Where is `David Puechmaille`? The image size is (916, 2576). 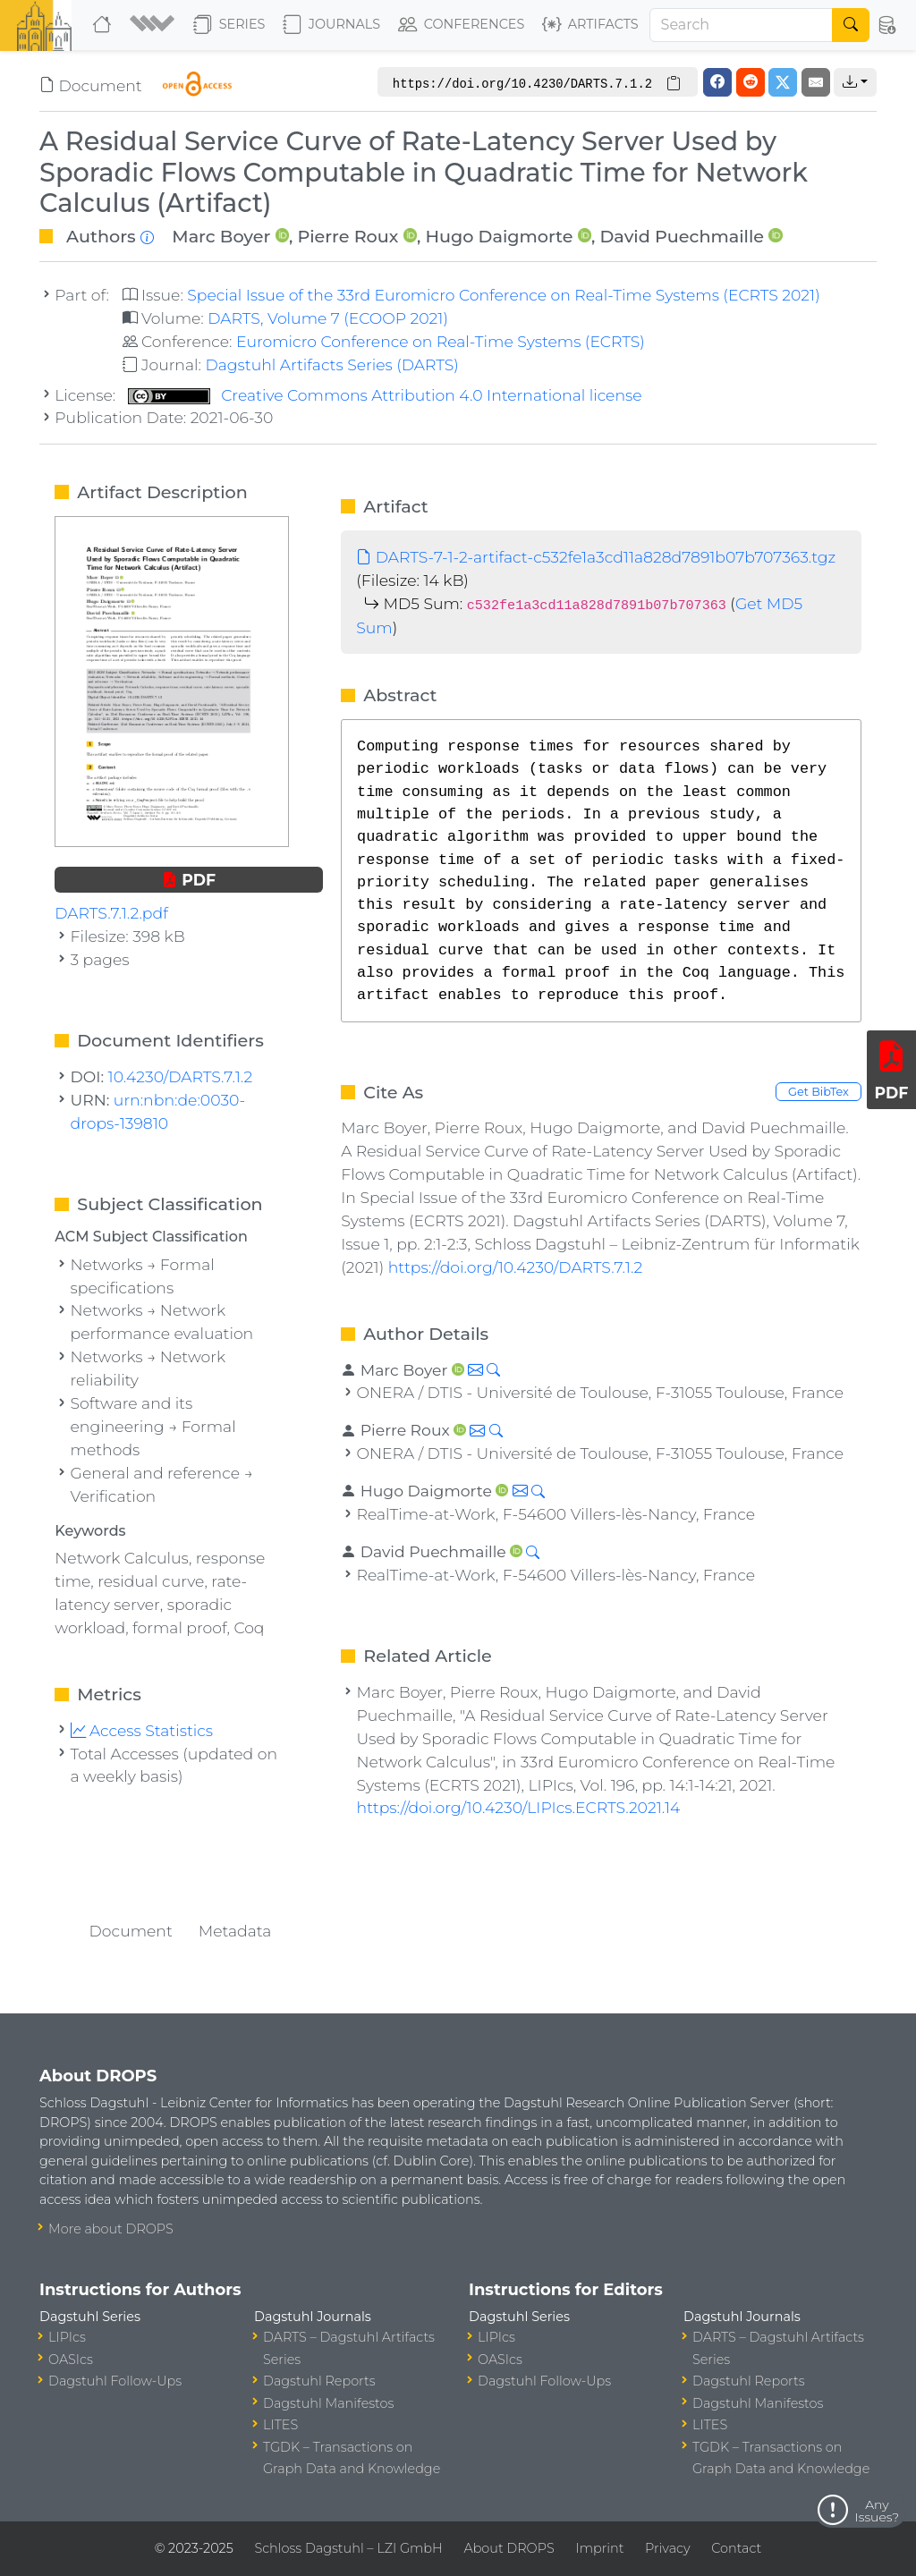 David Puechmaille is located at coordinates (682, 236).